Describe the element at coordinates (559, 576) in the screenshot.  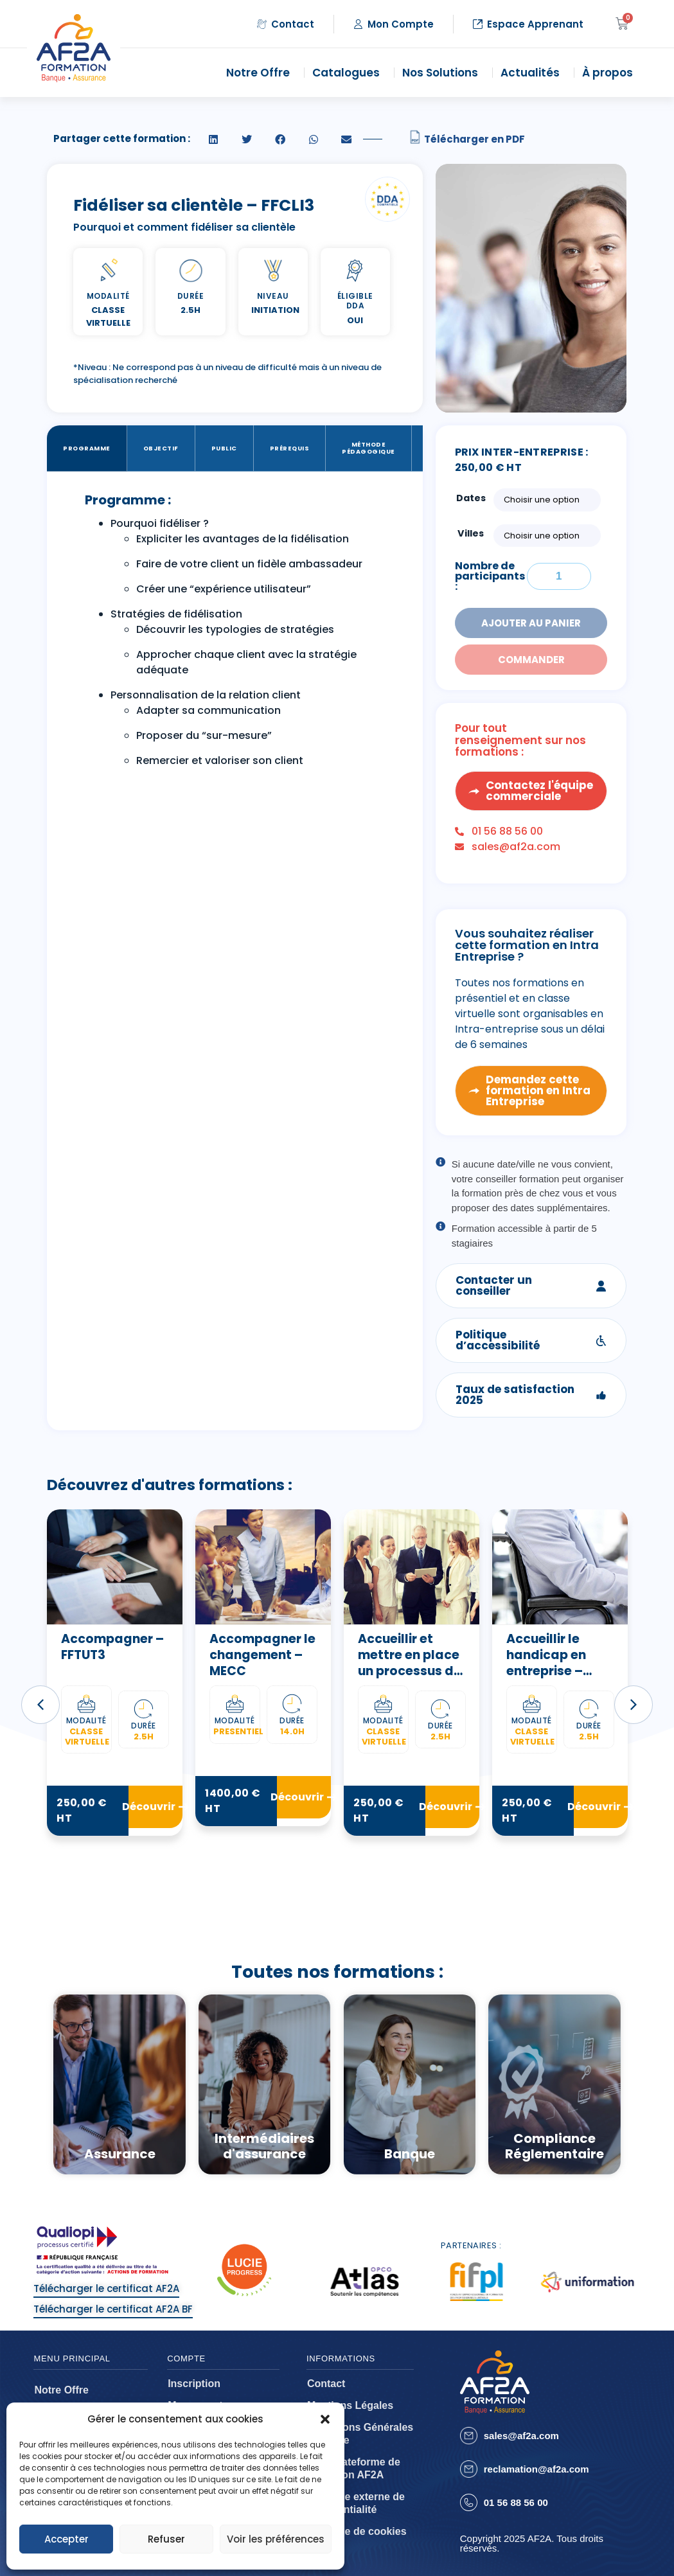
I see `[Quantité de formations]` at that location.